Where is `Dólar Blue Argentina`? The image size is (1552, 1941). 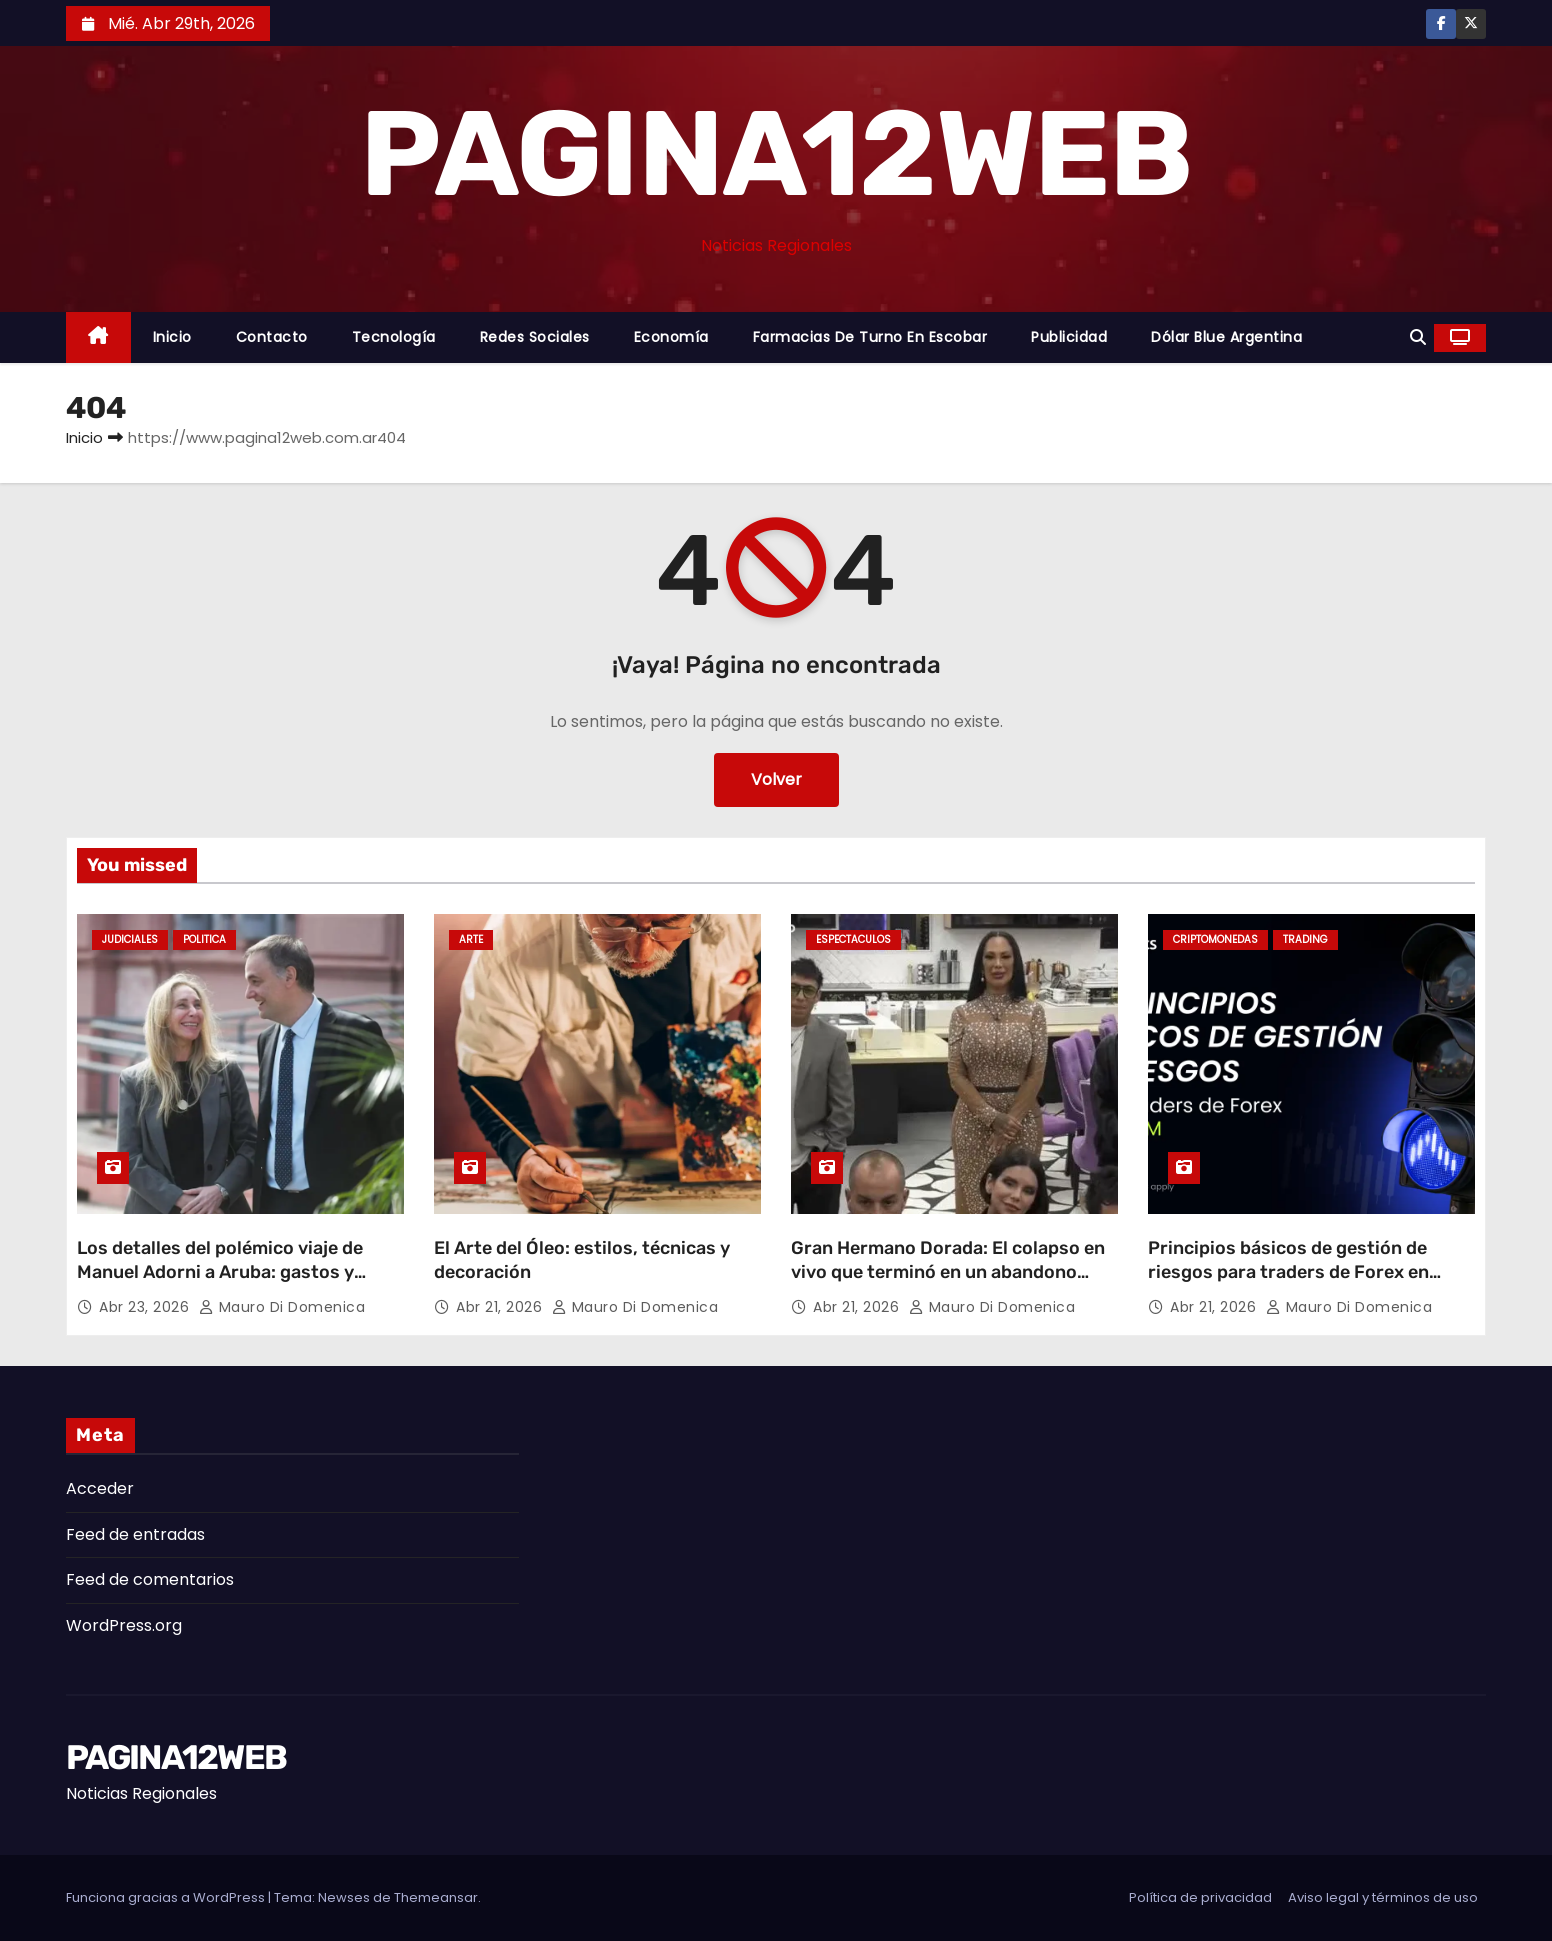
Dólar Blue Argentina is located at coordinates (1226, 337).